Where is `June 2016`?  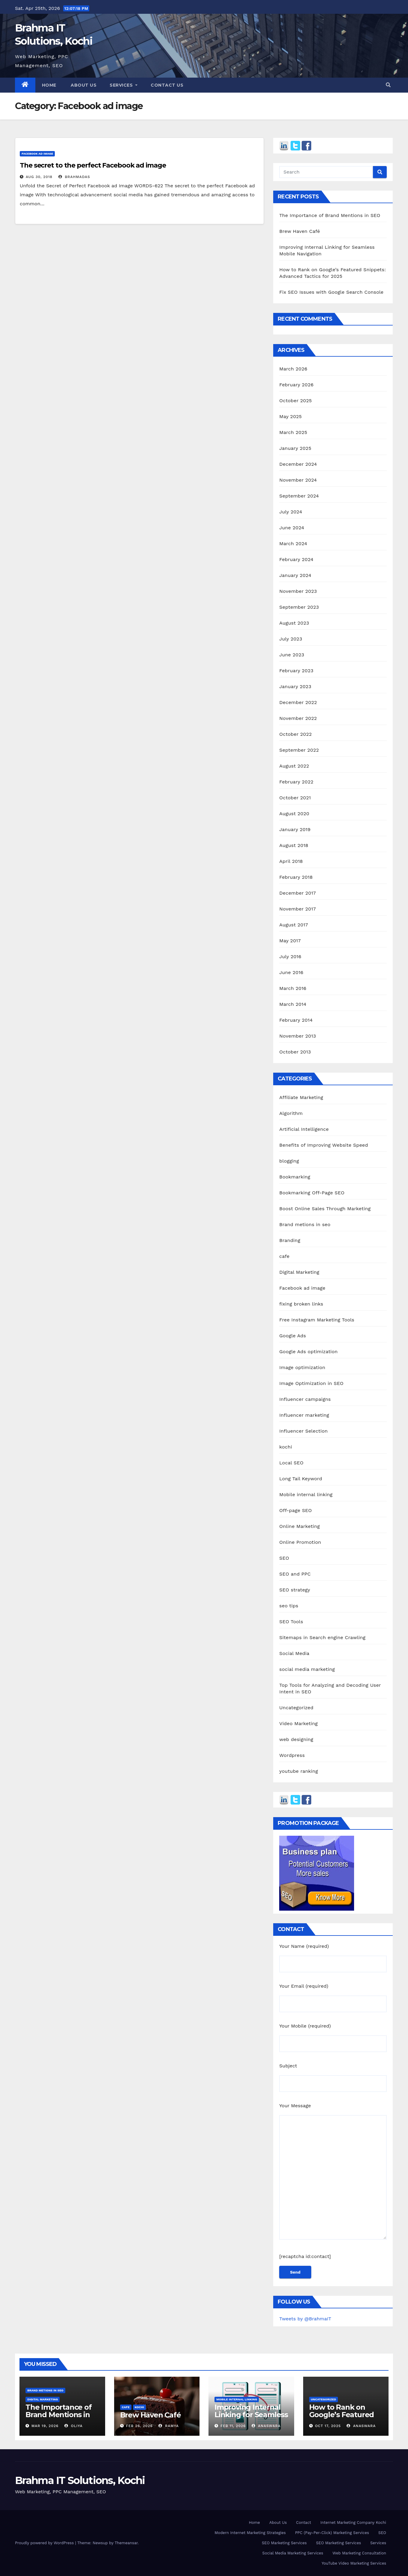
June 2016 is located at coordinates (291, 972).